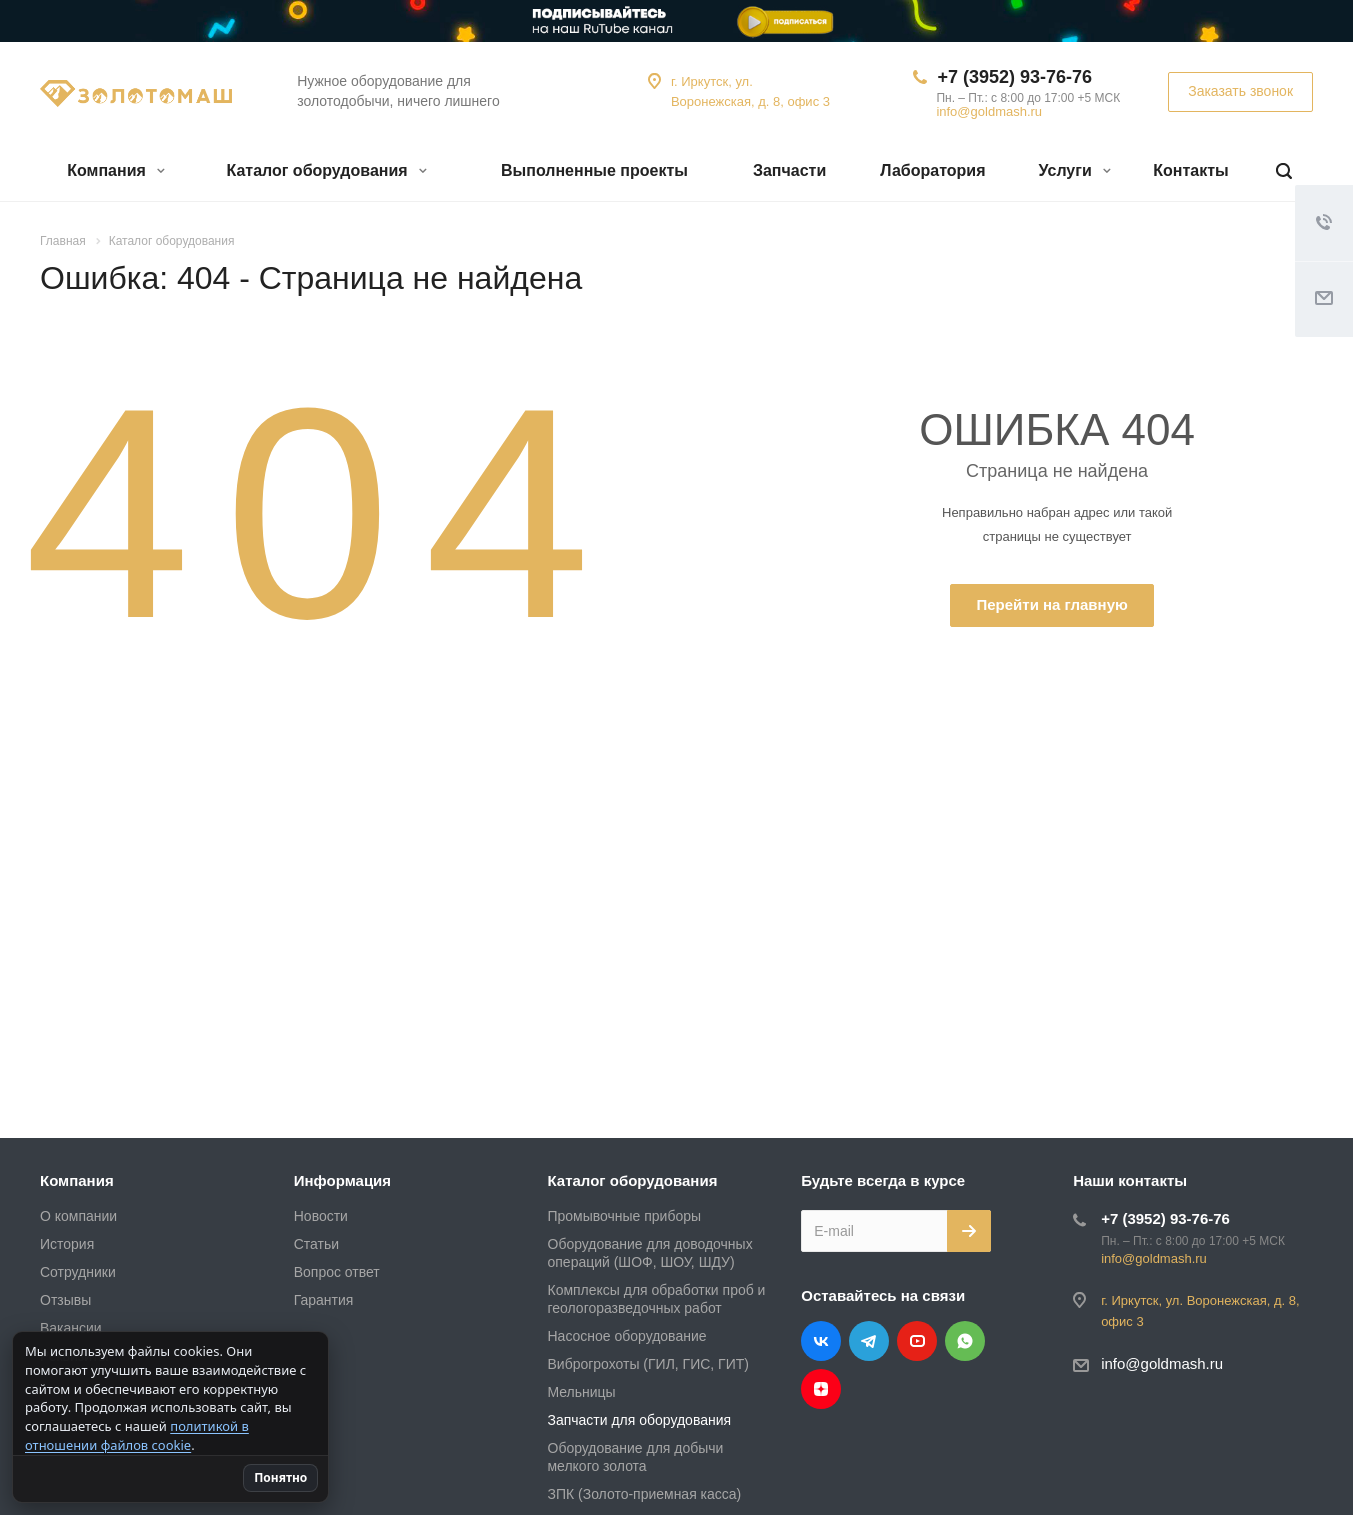  Describe the element at coordinates (594, 170) in the screenshot. I see `Выполненные проекты` at that location.